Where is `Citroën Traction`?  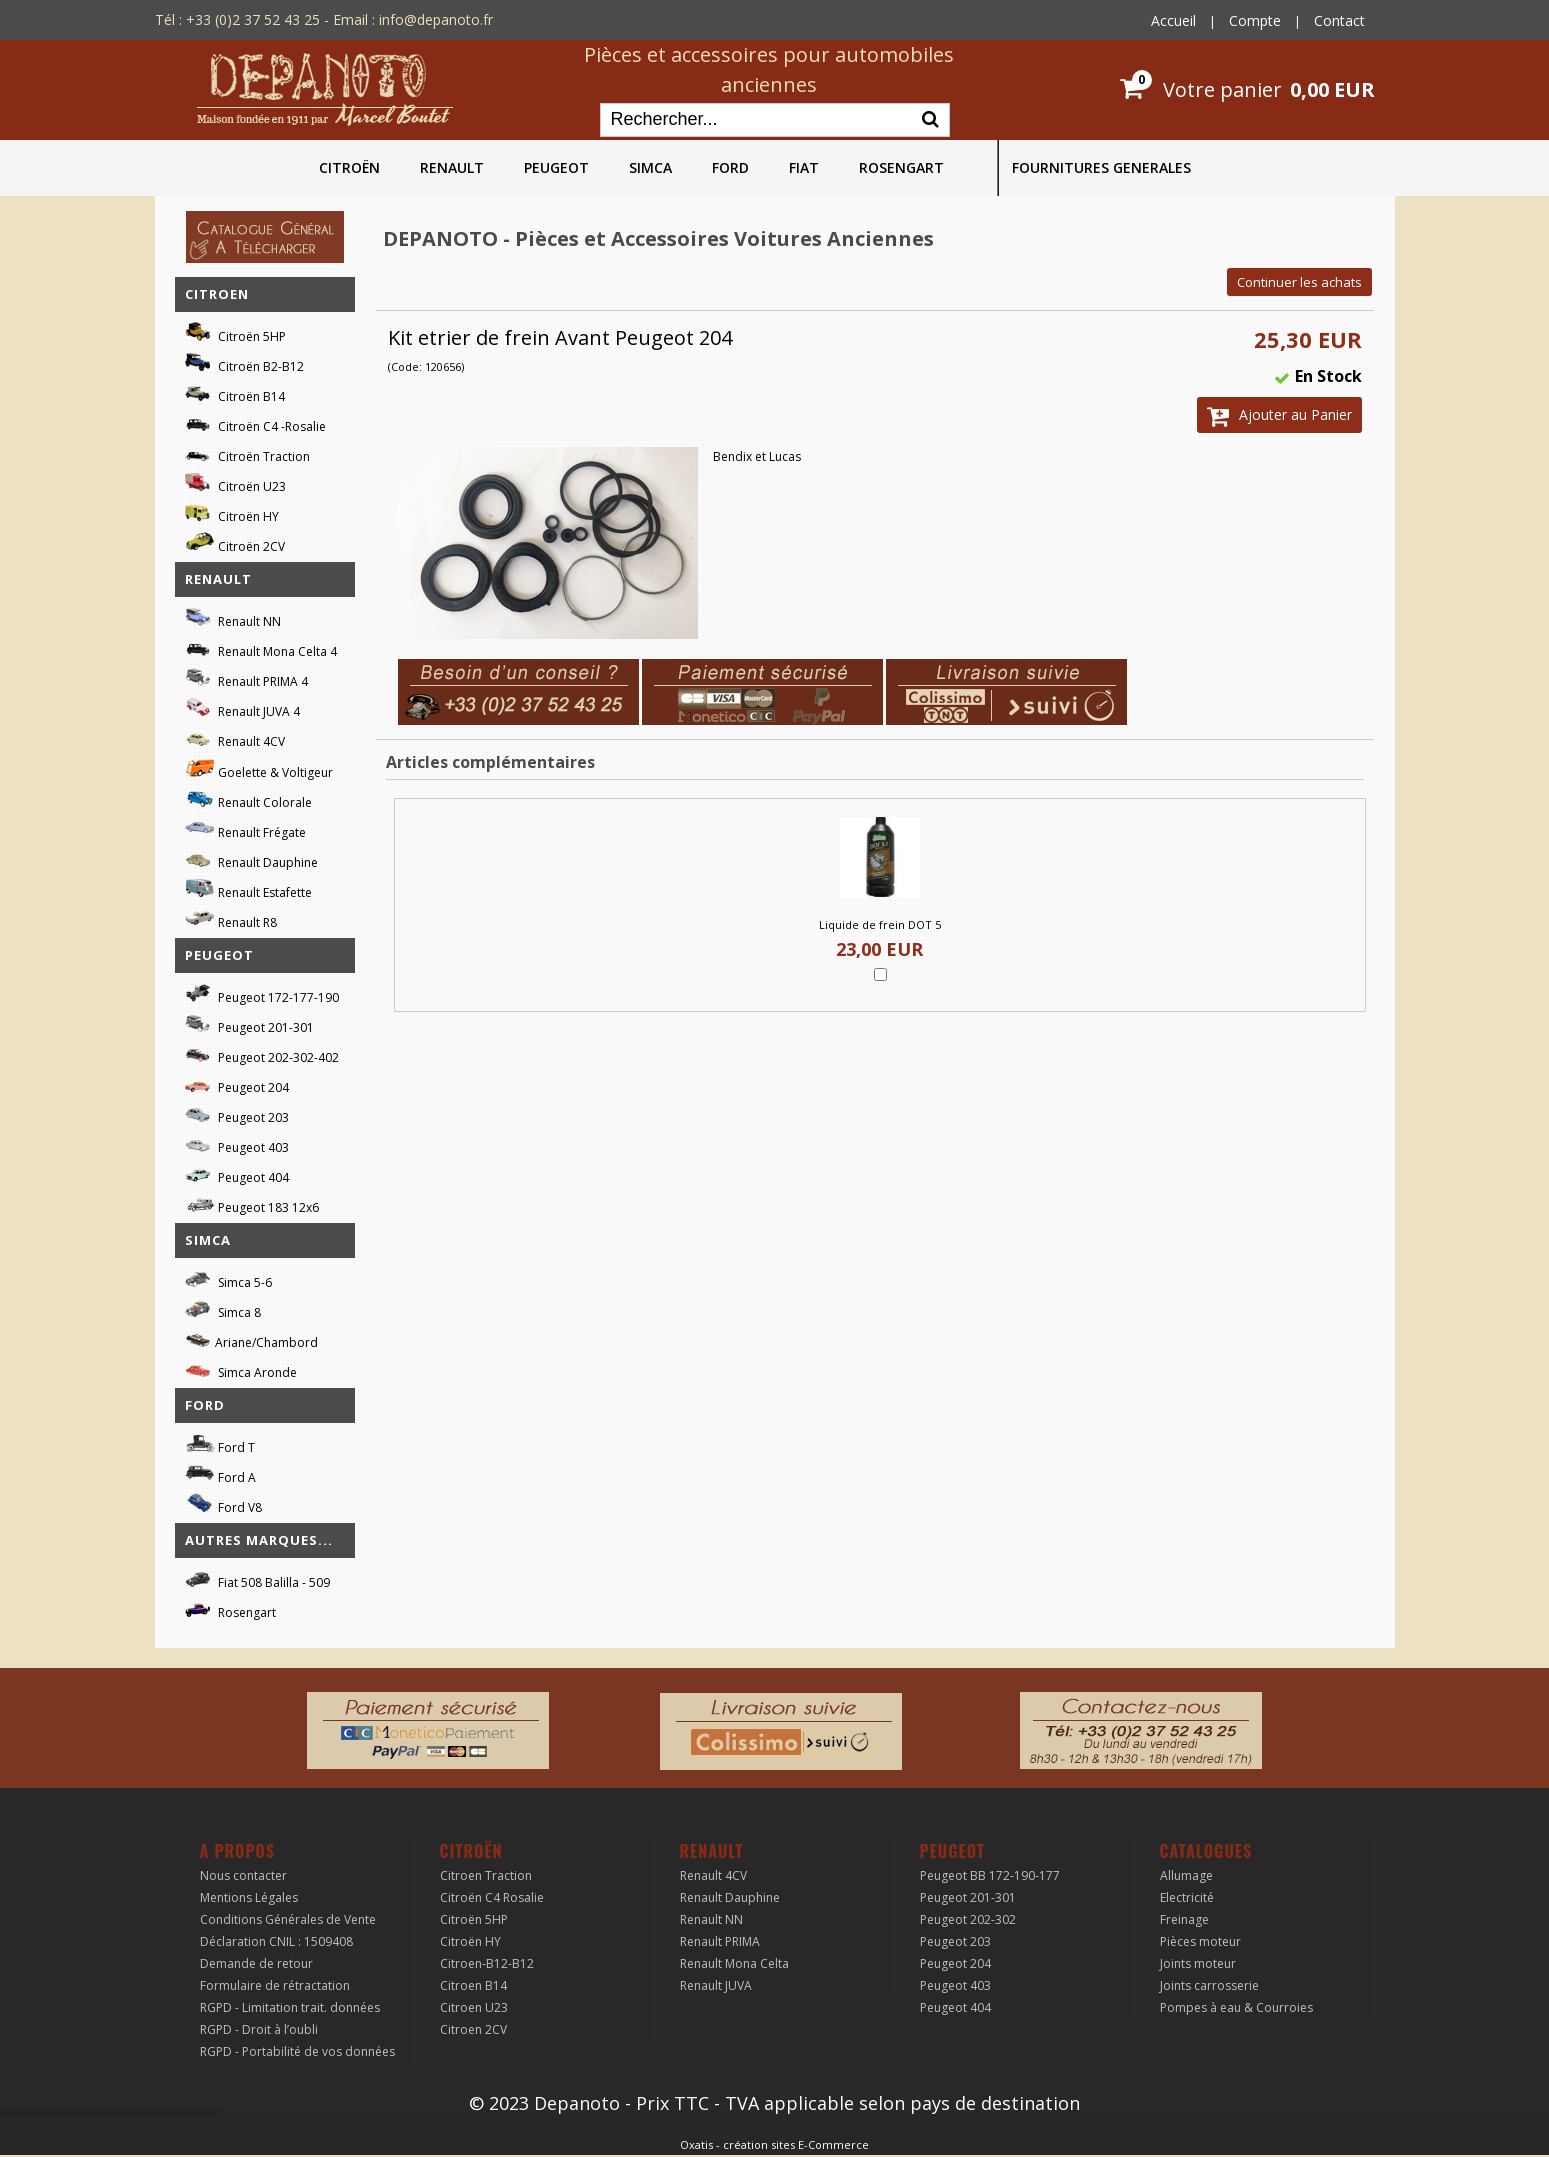 Citroën Traction is located at coordinates (247, 453).